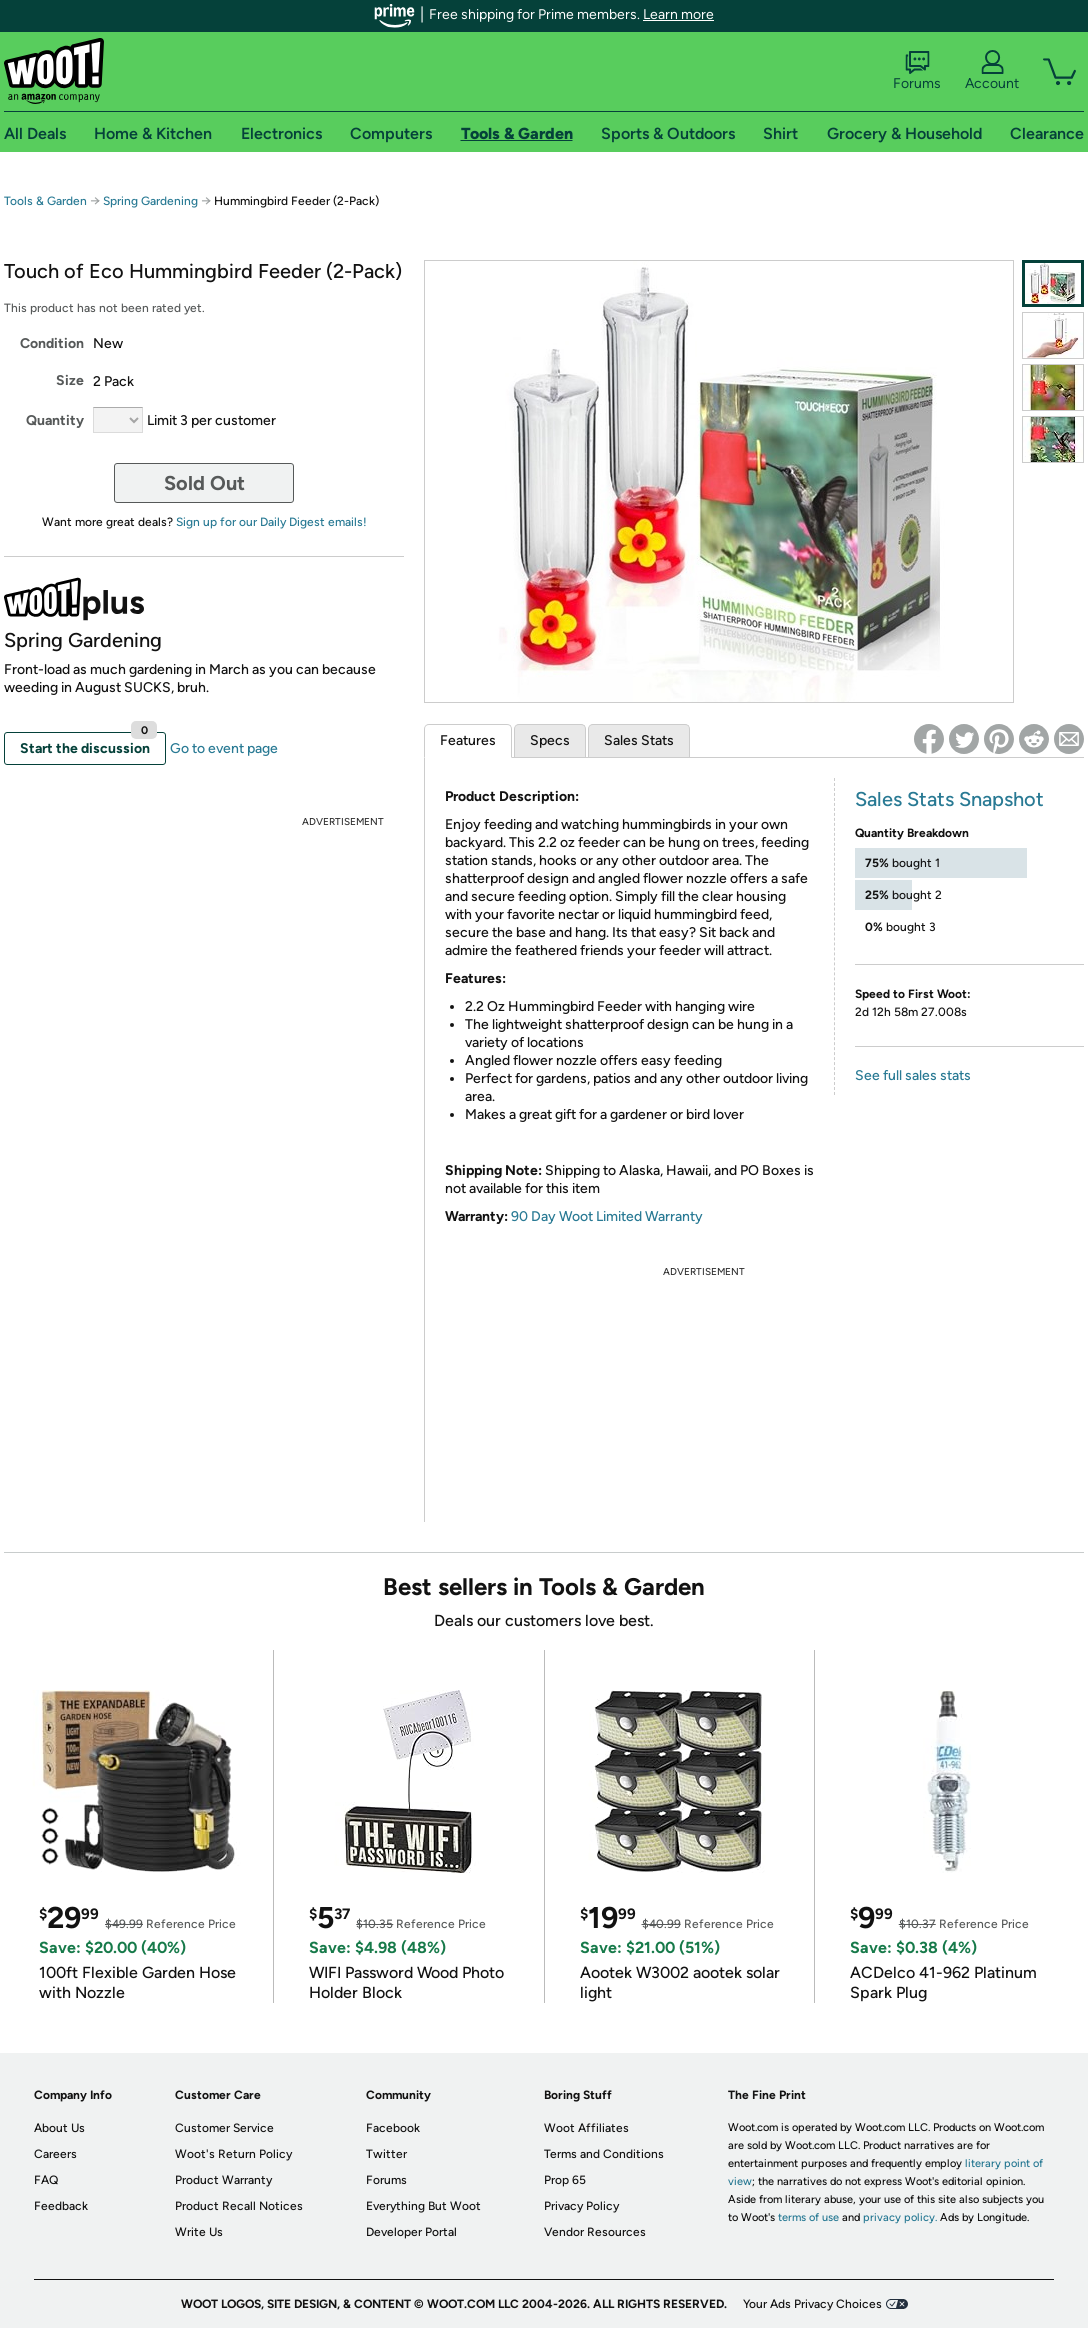  I want to click on Product Warranty, so click(223, 2180).